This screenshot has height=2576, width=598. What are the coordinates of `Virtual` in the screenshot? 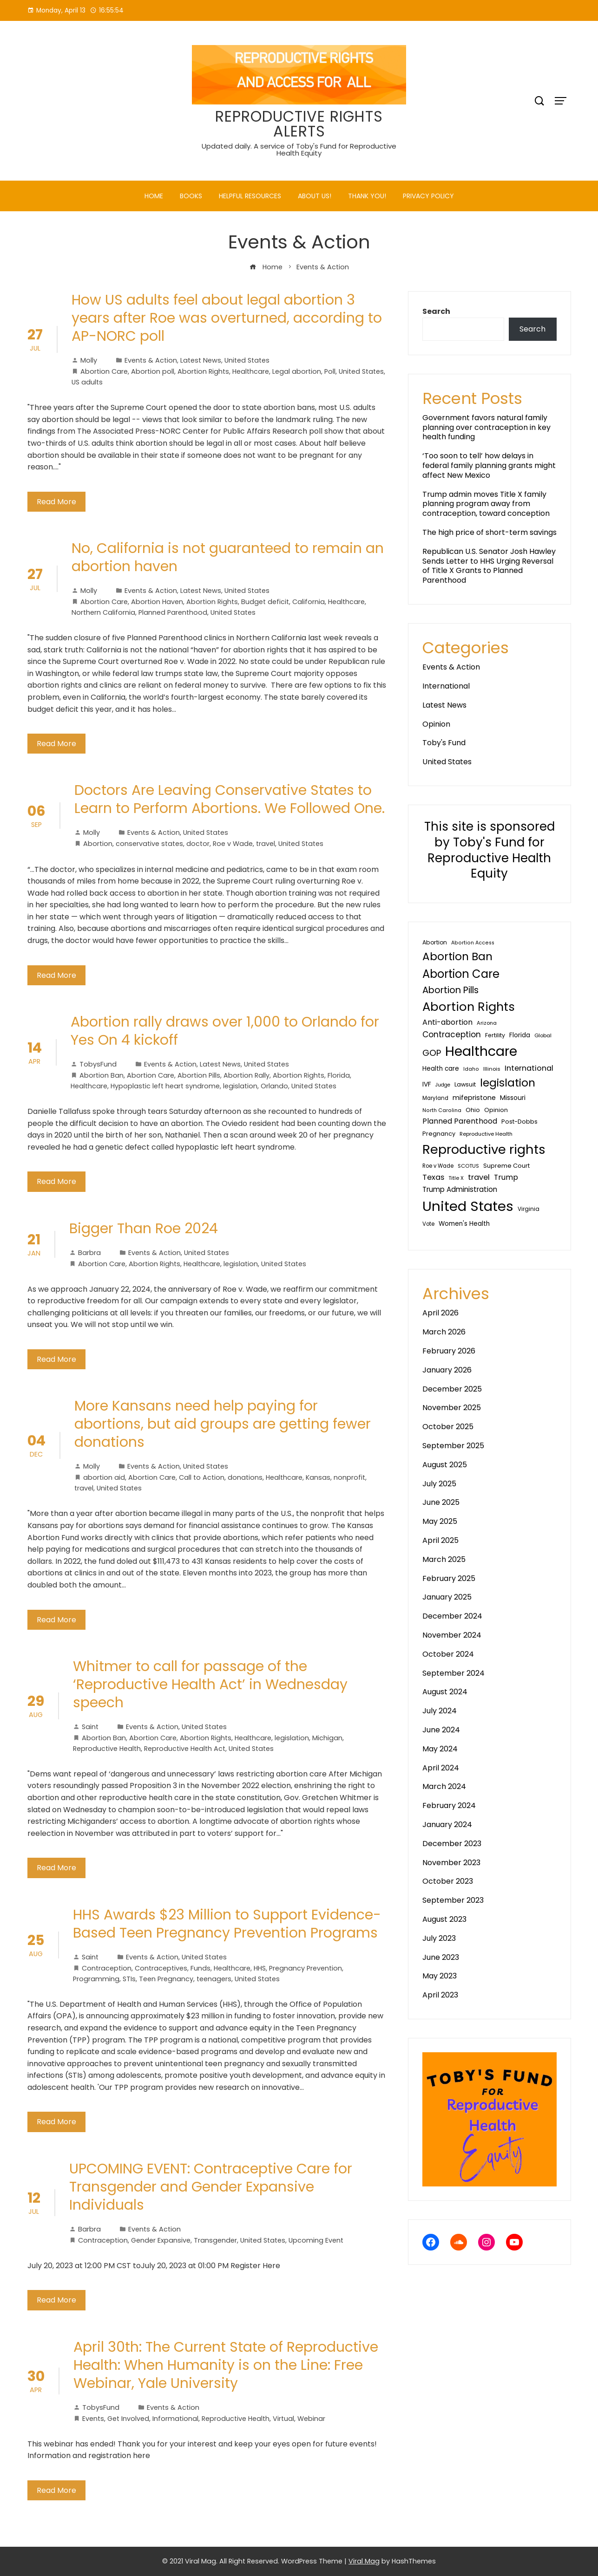 It's located at (283, 2418).